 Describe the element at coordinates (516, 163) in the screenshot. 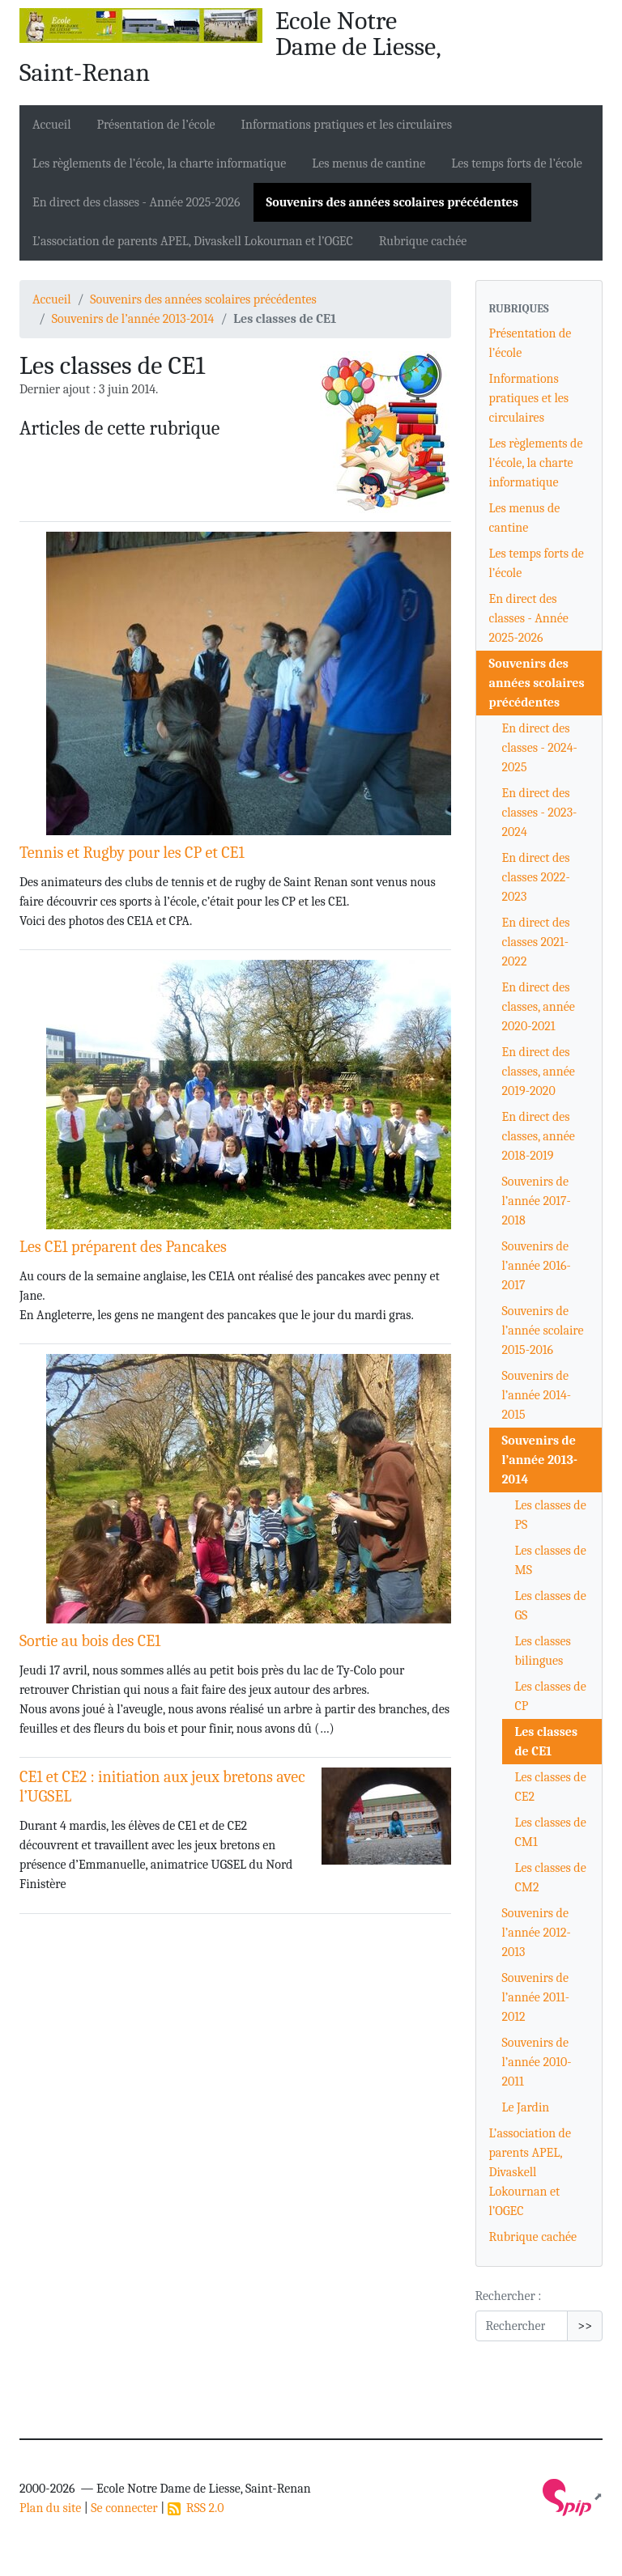

I see `Les temps forts de l’école` at that location.